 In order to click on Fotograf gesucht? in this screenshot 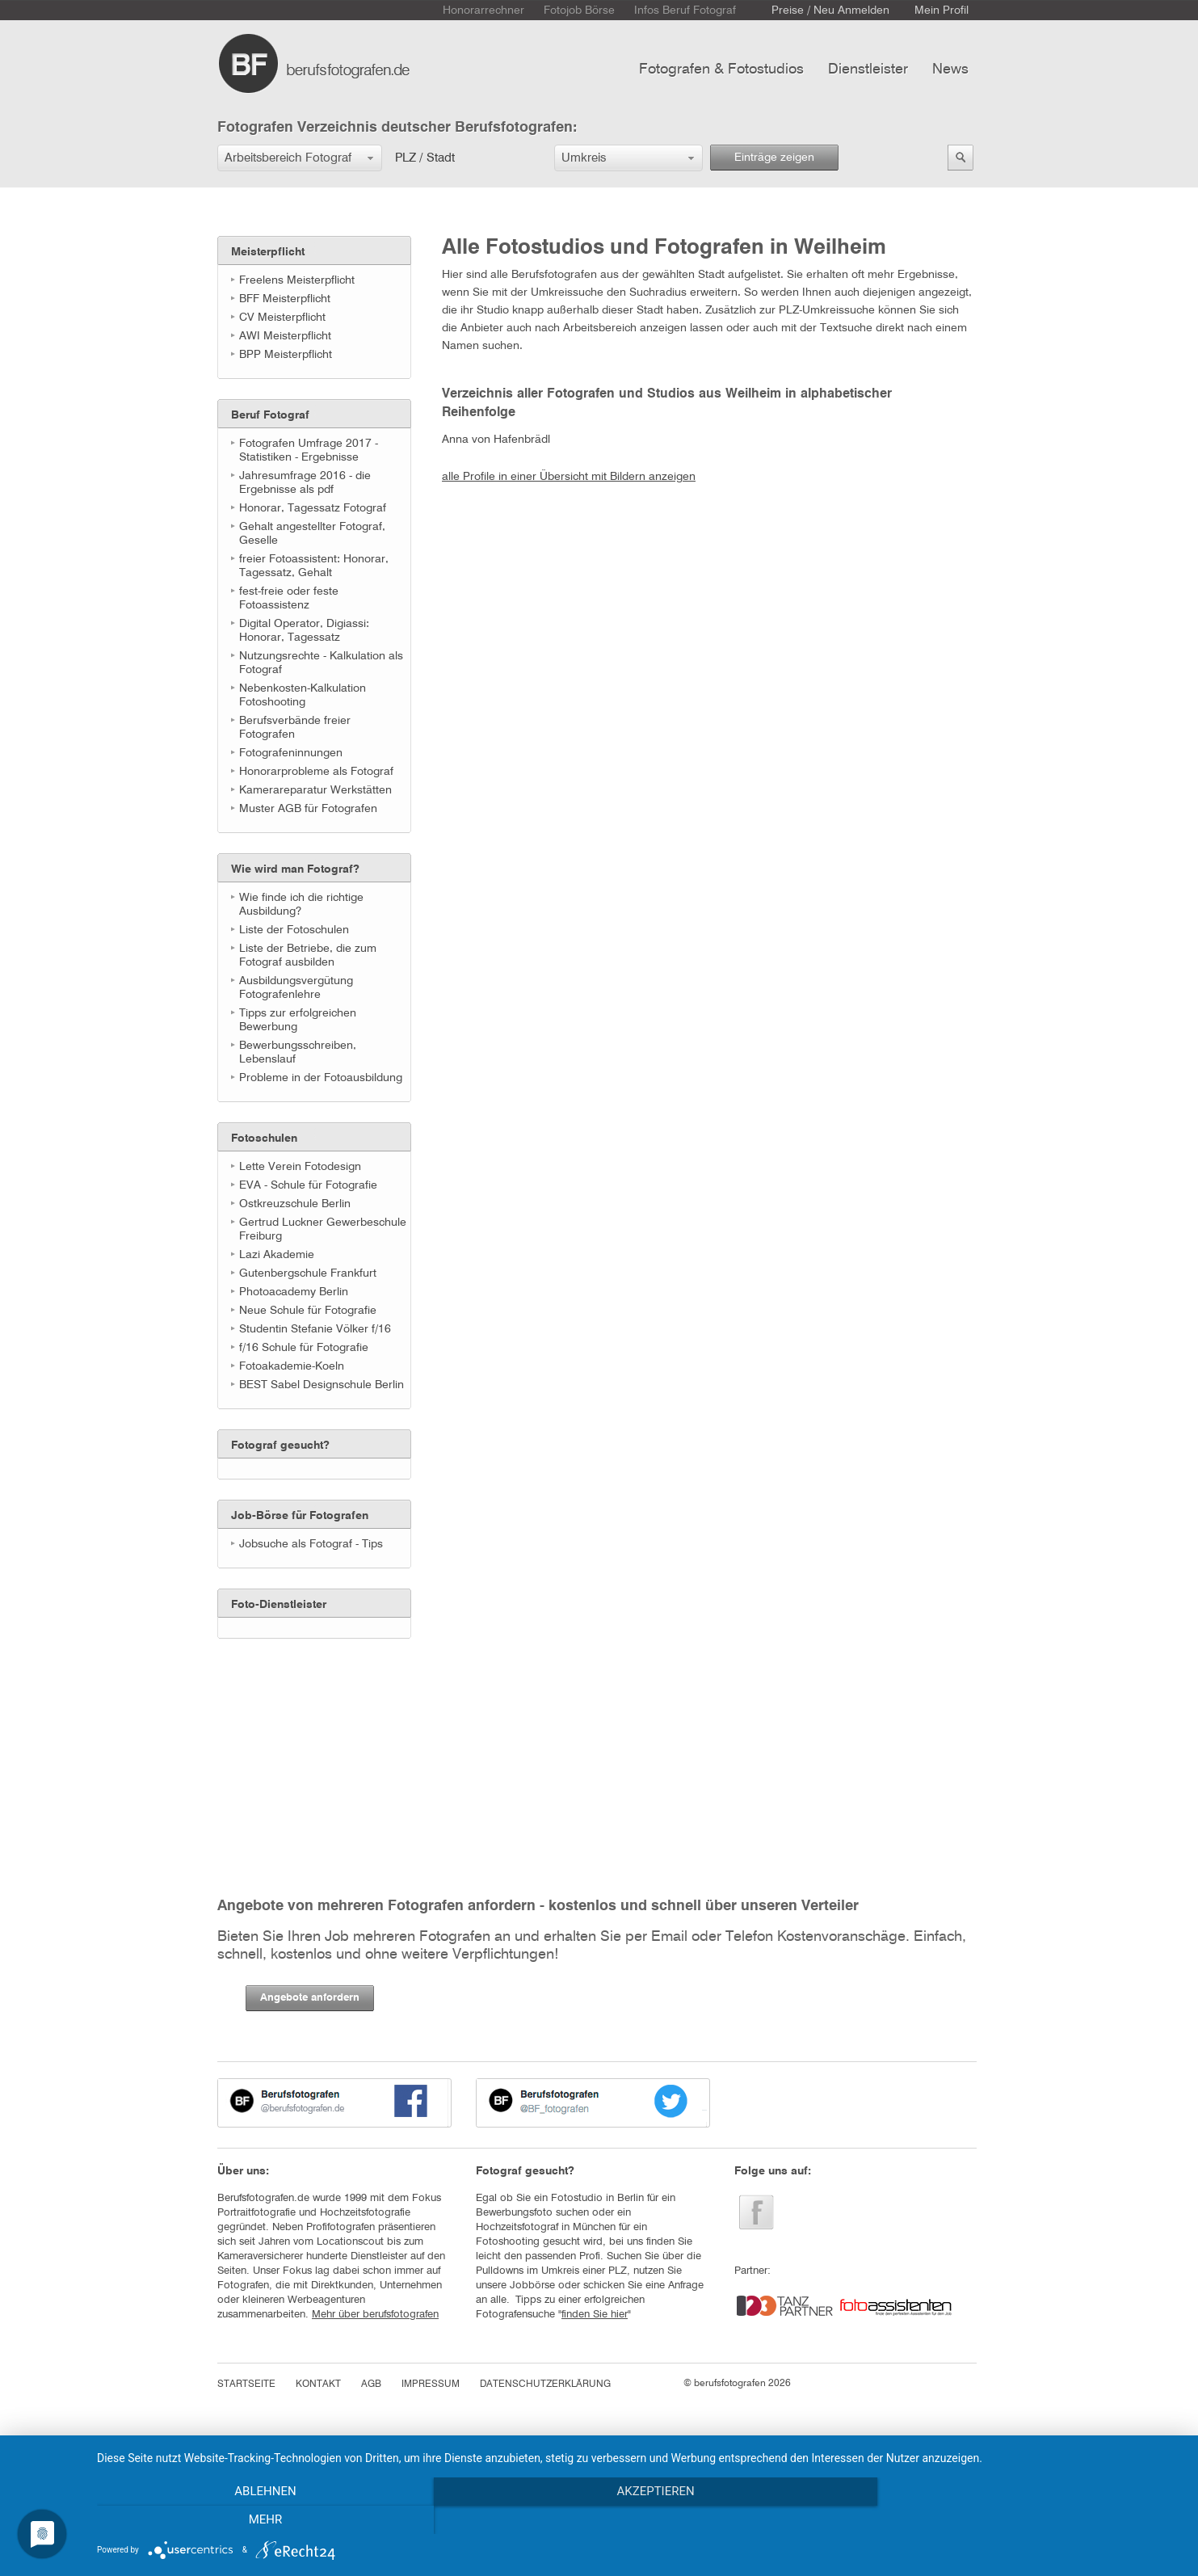, I will do `click(280, 1445)`.